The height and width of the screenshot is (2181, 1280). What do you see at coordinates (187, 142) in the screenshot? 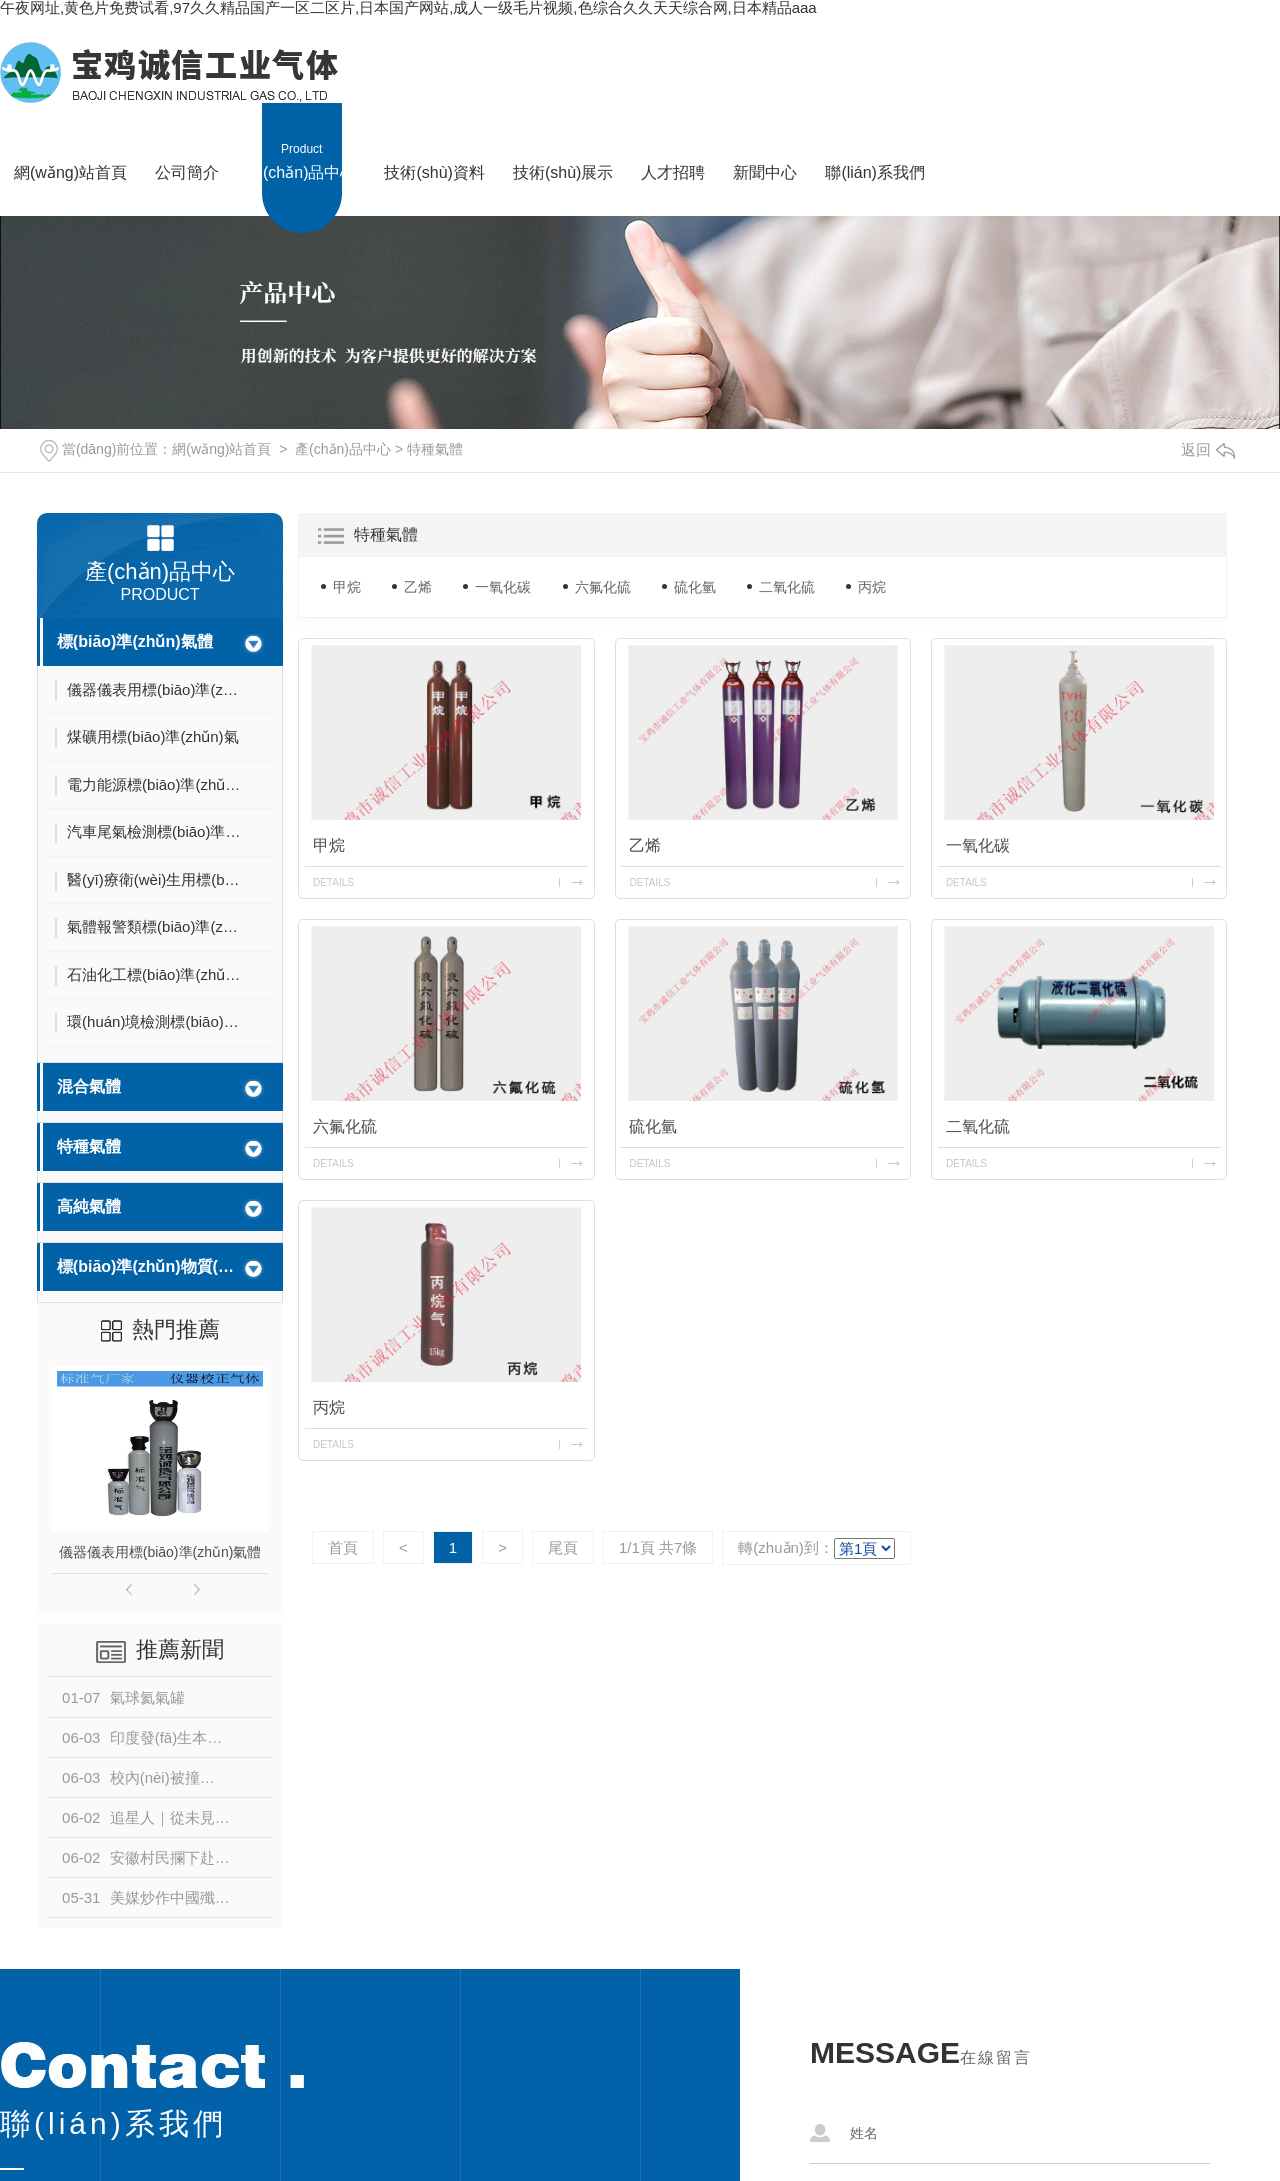
I see `公司簡介` at bounding box center [187, 142].